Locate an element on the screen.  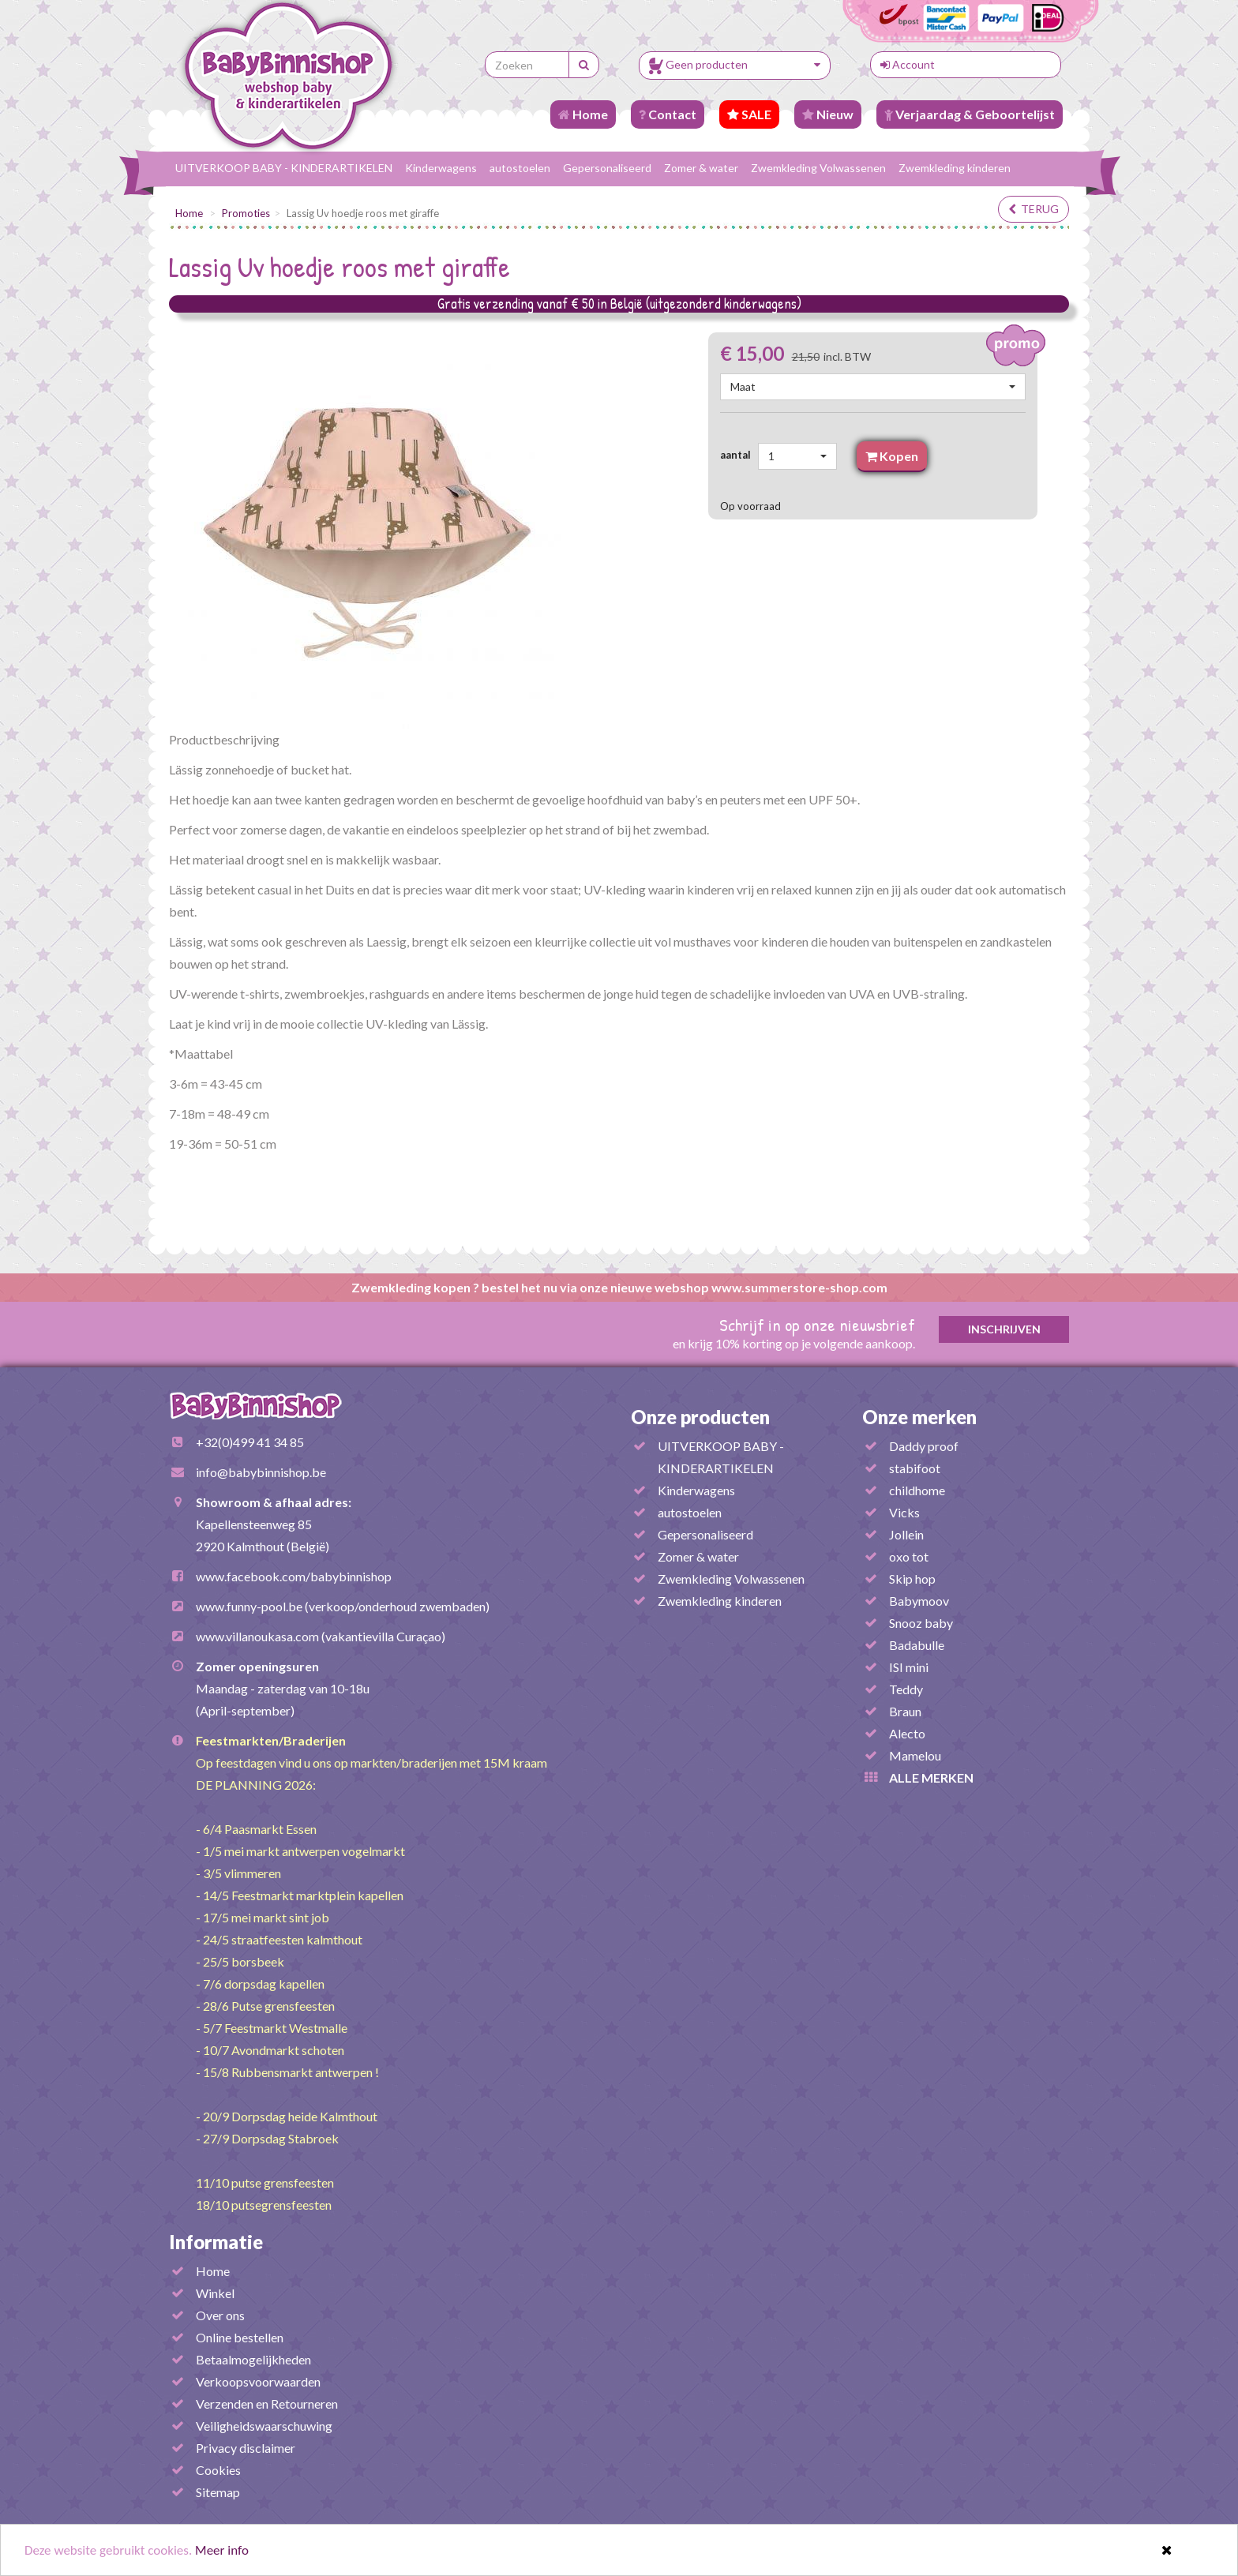
Kinderwagens is located at coordinates (441, 167).